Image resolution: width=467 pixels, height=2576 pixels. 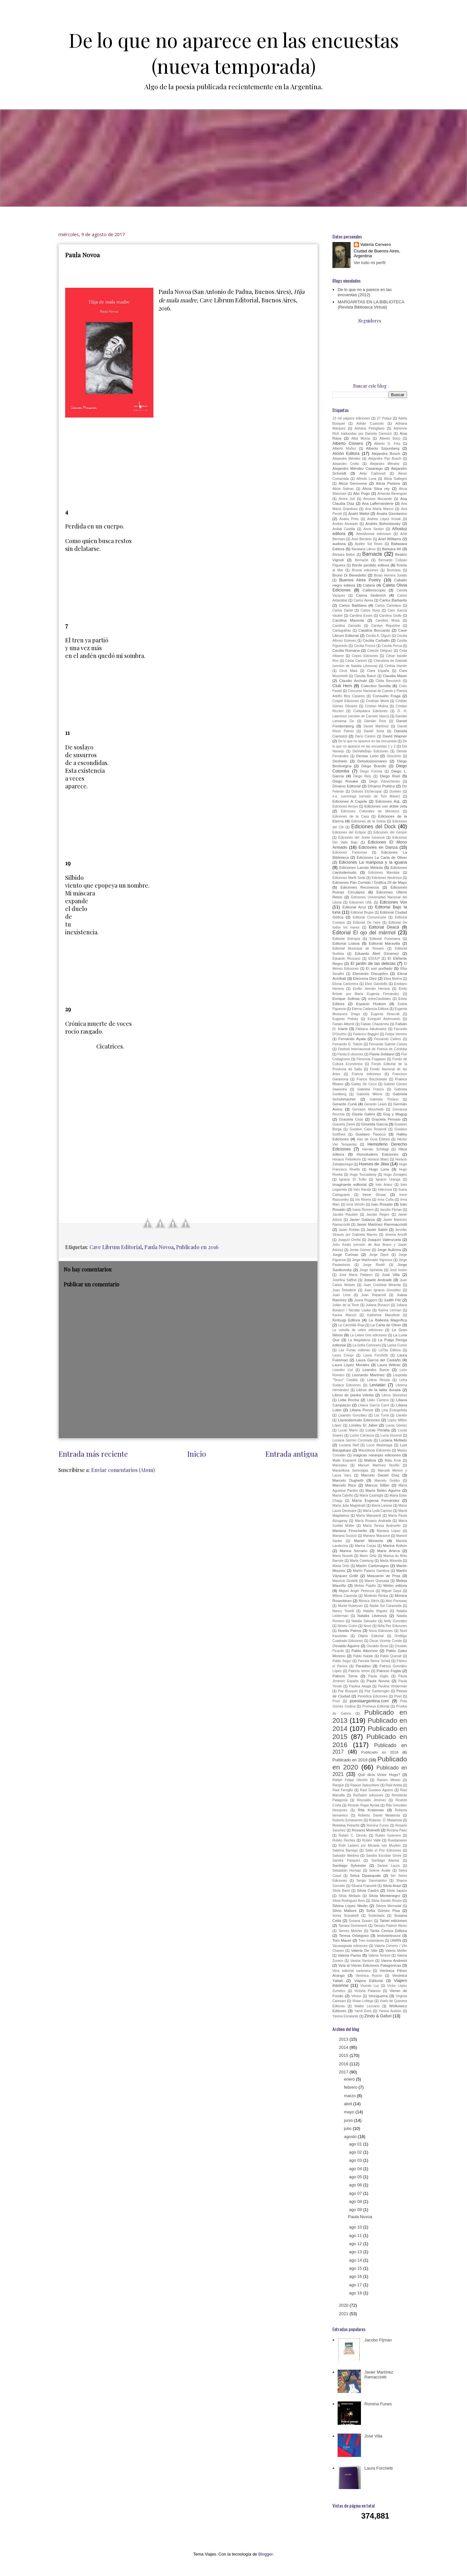 What do you see at coordinates (377, 1214) in the screenshot?
I see `Jacobo Regen` at bounding box center [377, 1214].